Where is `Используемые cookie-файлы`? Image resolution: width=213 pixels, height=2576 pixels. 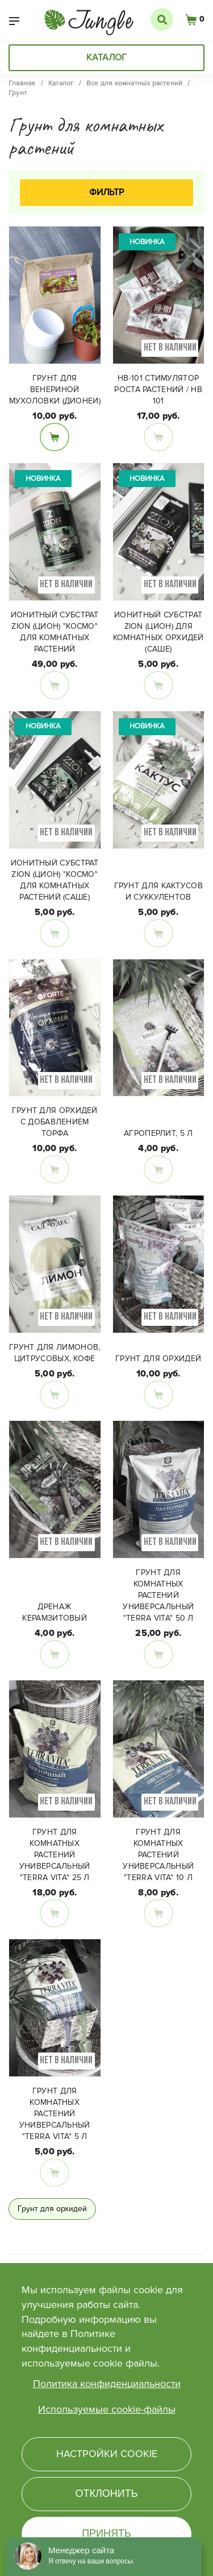 Используемые cookie-файлы is located at coordinates (107, 2409).